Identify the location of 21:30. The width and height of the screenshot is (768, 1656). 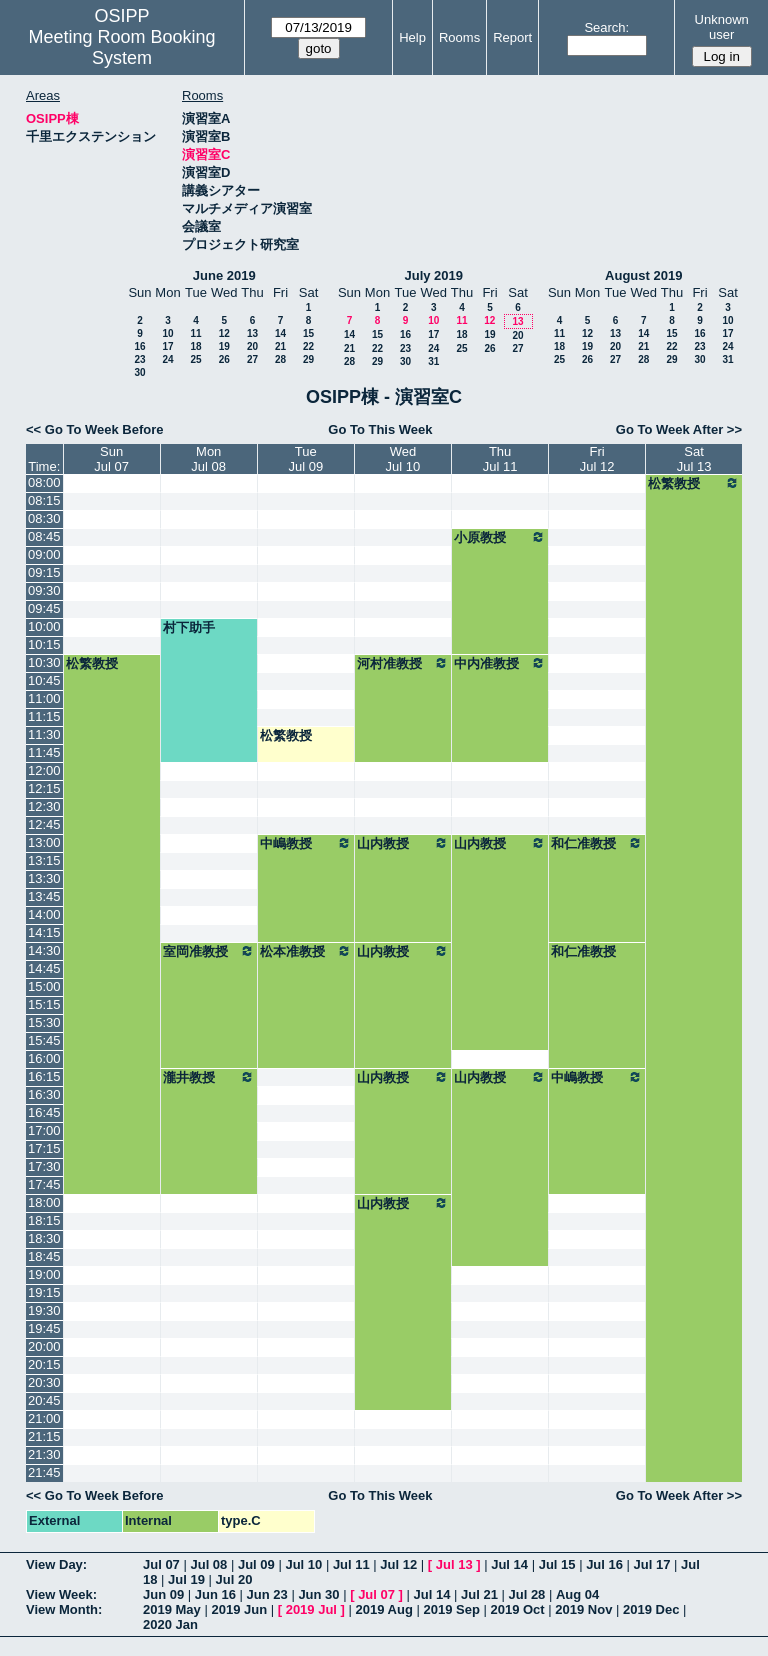
(44, 1454).